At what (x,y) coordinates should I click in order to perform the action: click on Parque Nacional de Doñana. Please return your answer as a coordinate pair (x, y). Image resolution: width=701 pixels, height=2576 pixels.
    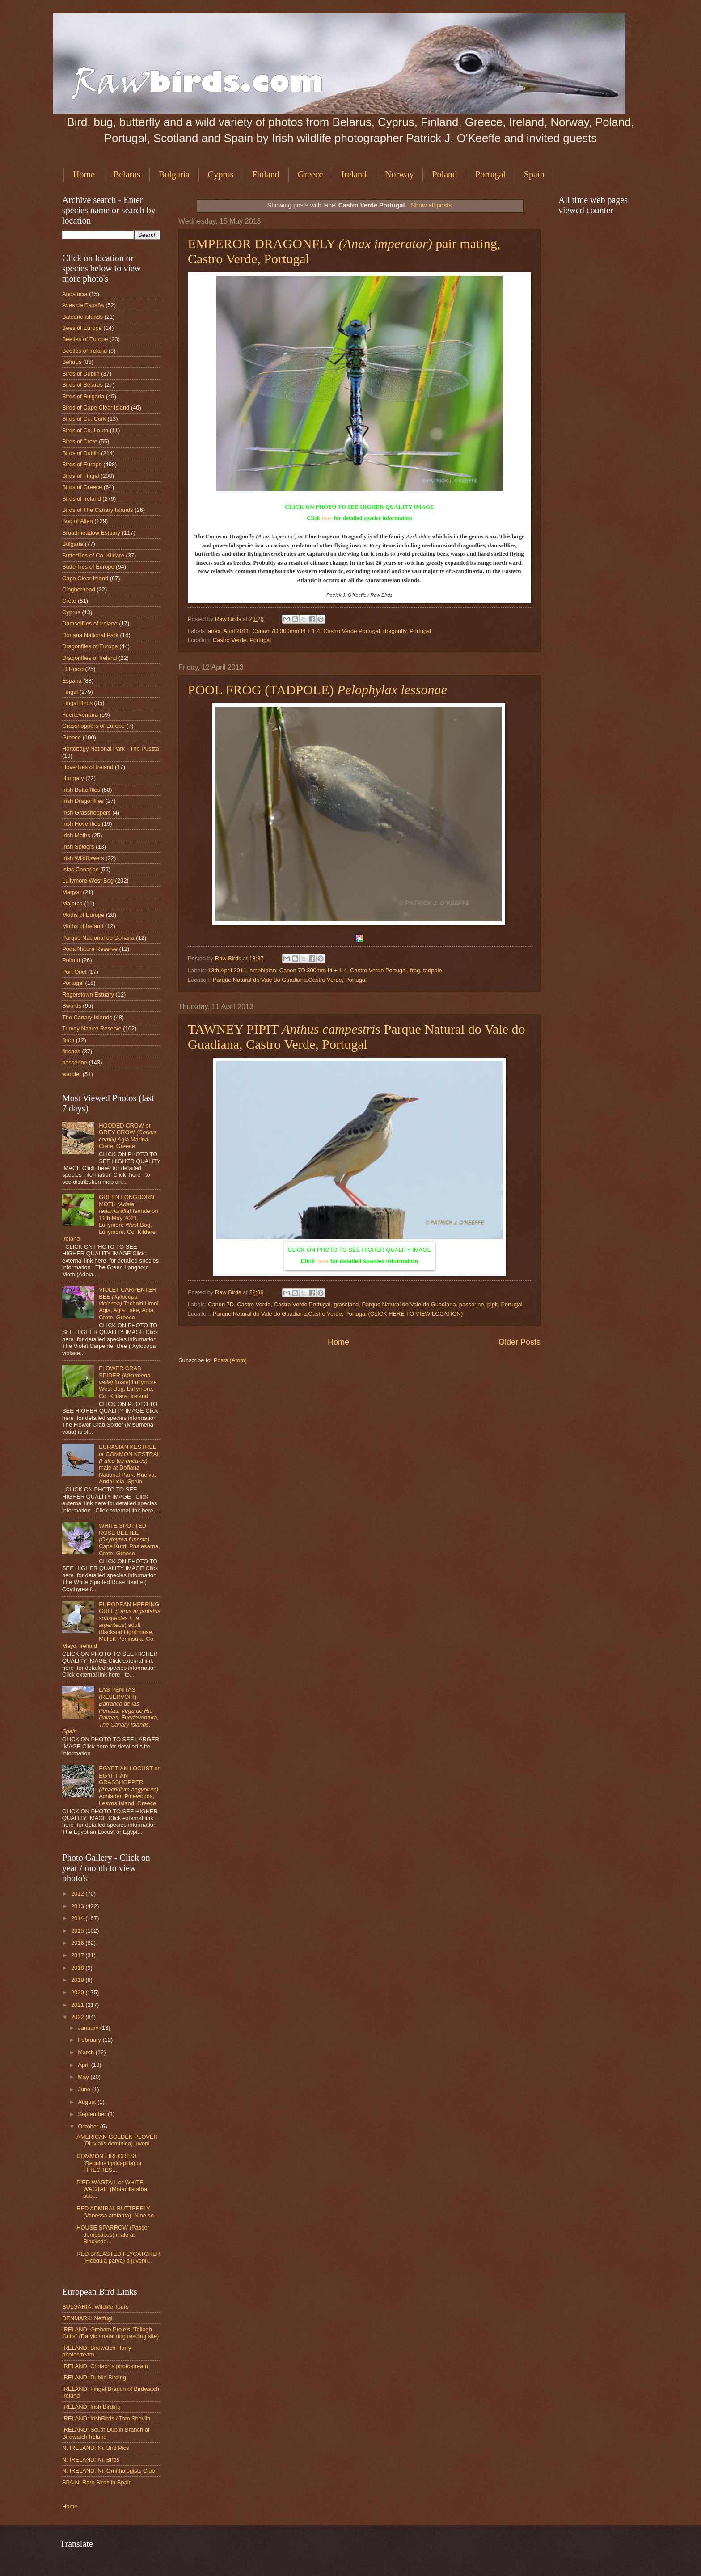
    Looking at the image, I should click on (98, 937).